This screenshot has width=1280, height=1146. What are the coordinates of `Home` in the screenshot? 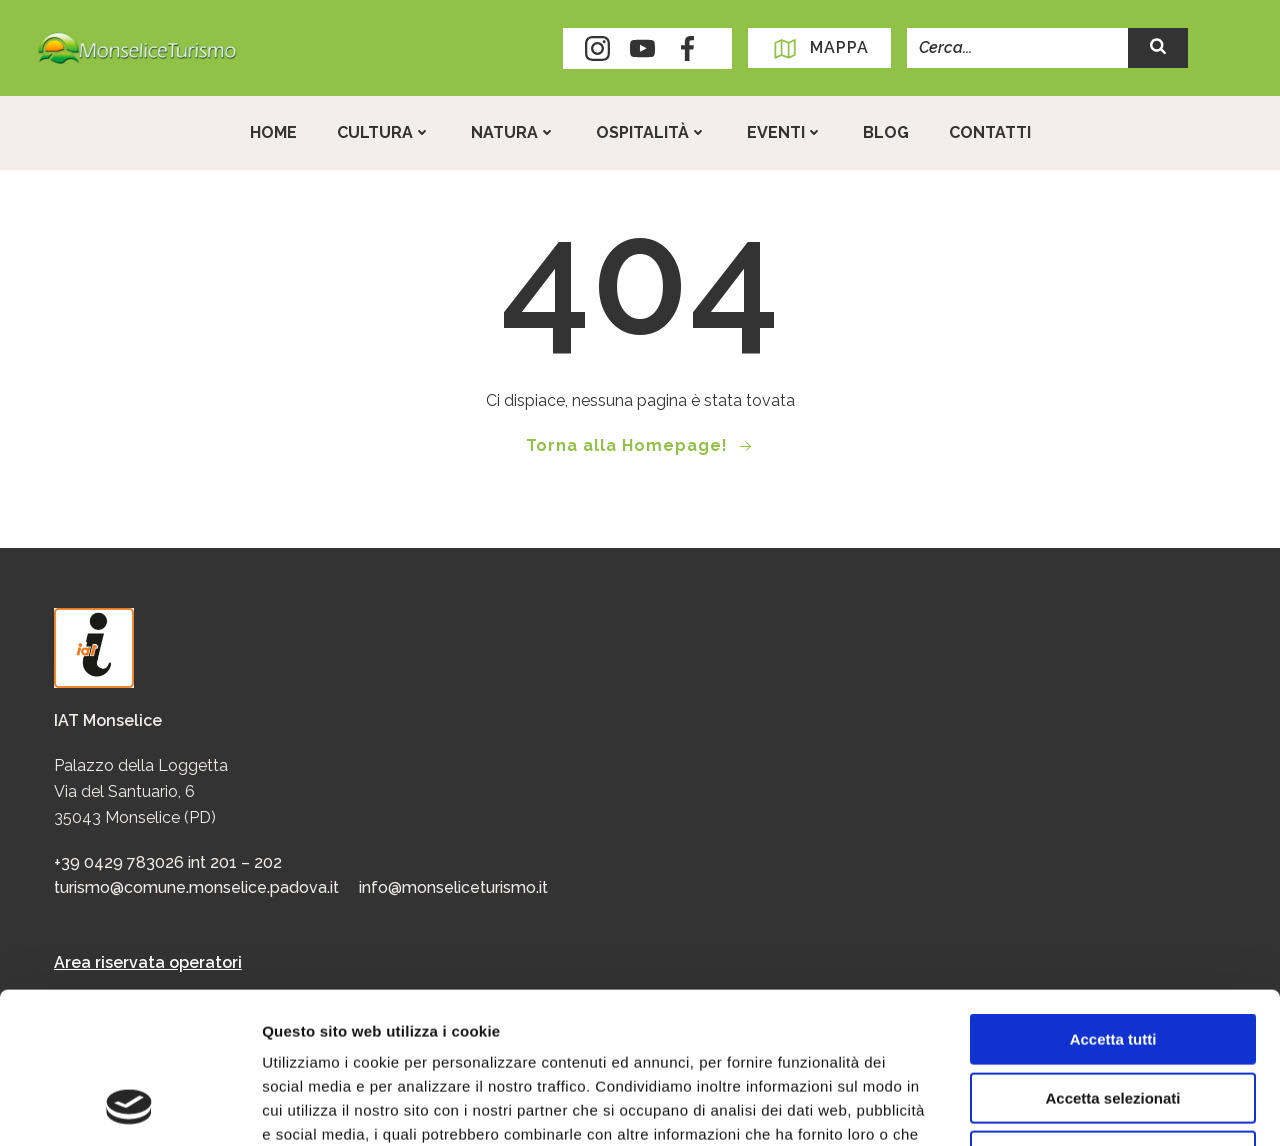 It's located at (273, 132).